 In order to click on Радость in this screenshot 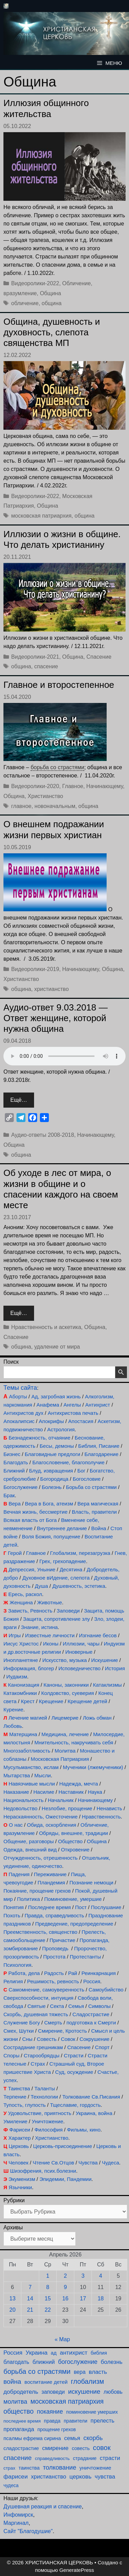, I will do `click(54, 1973)`.